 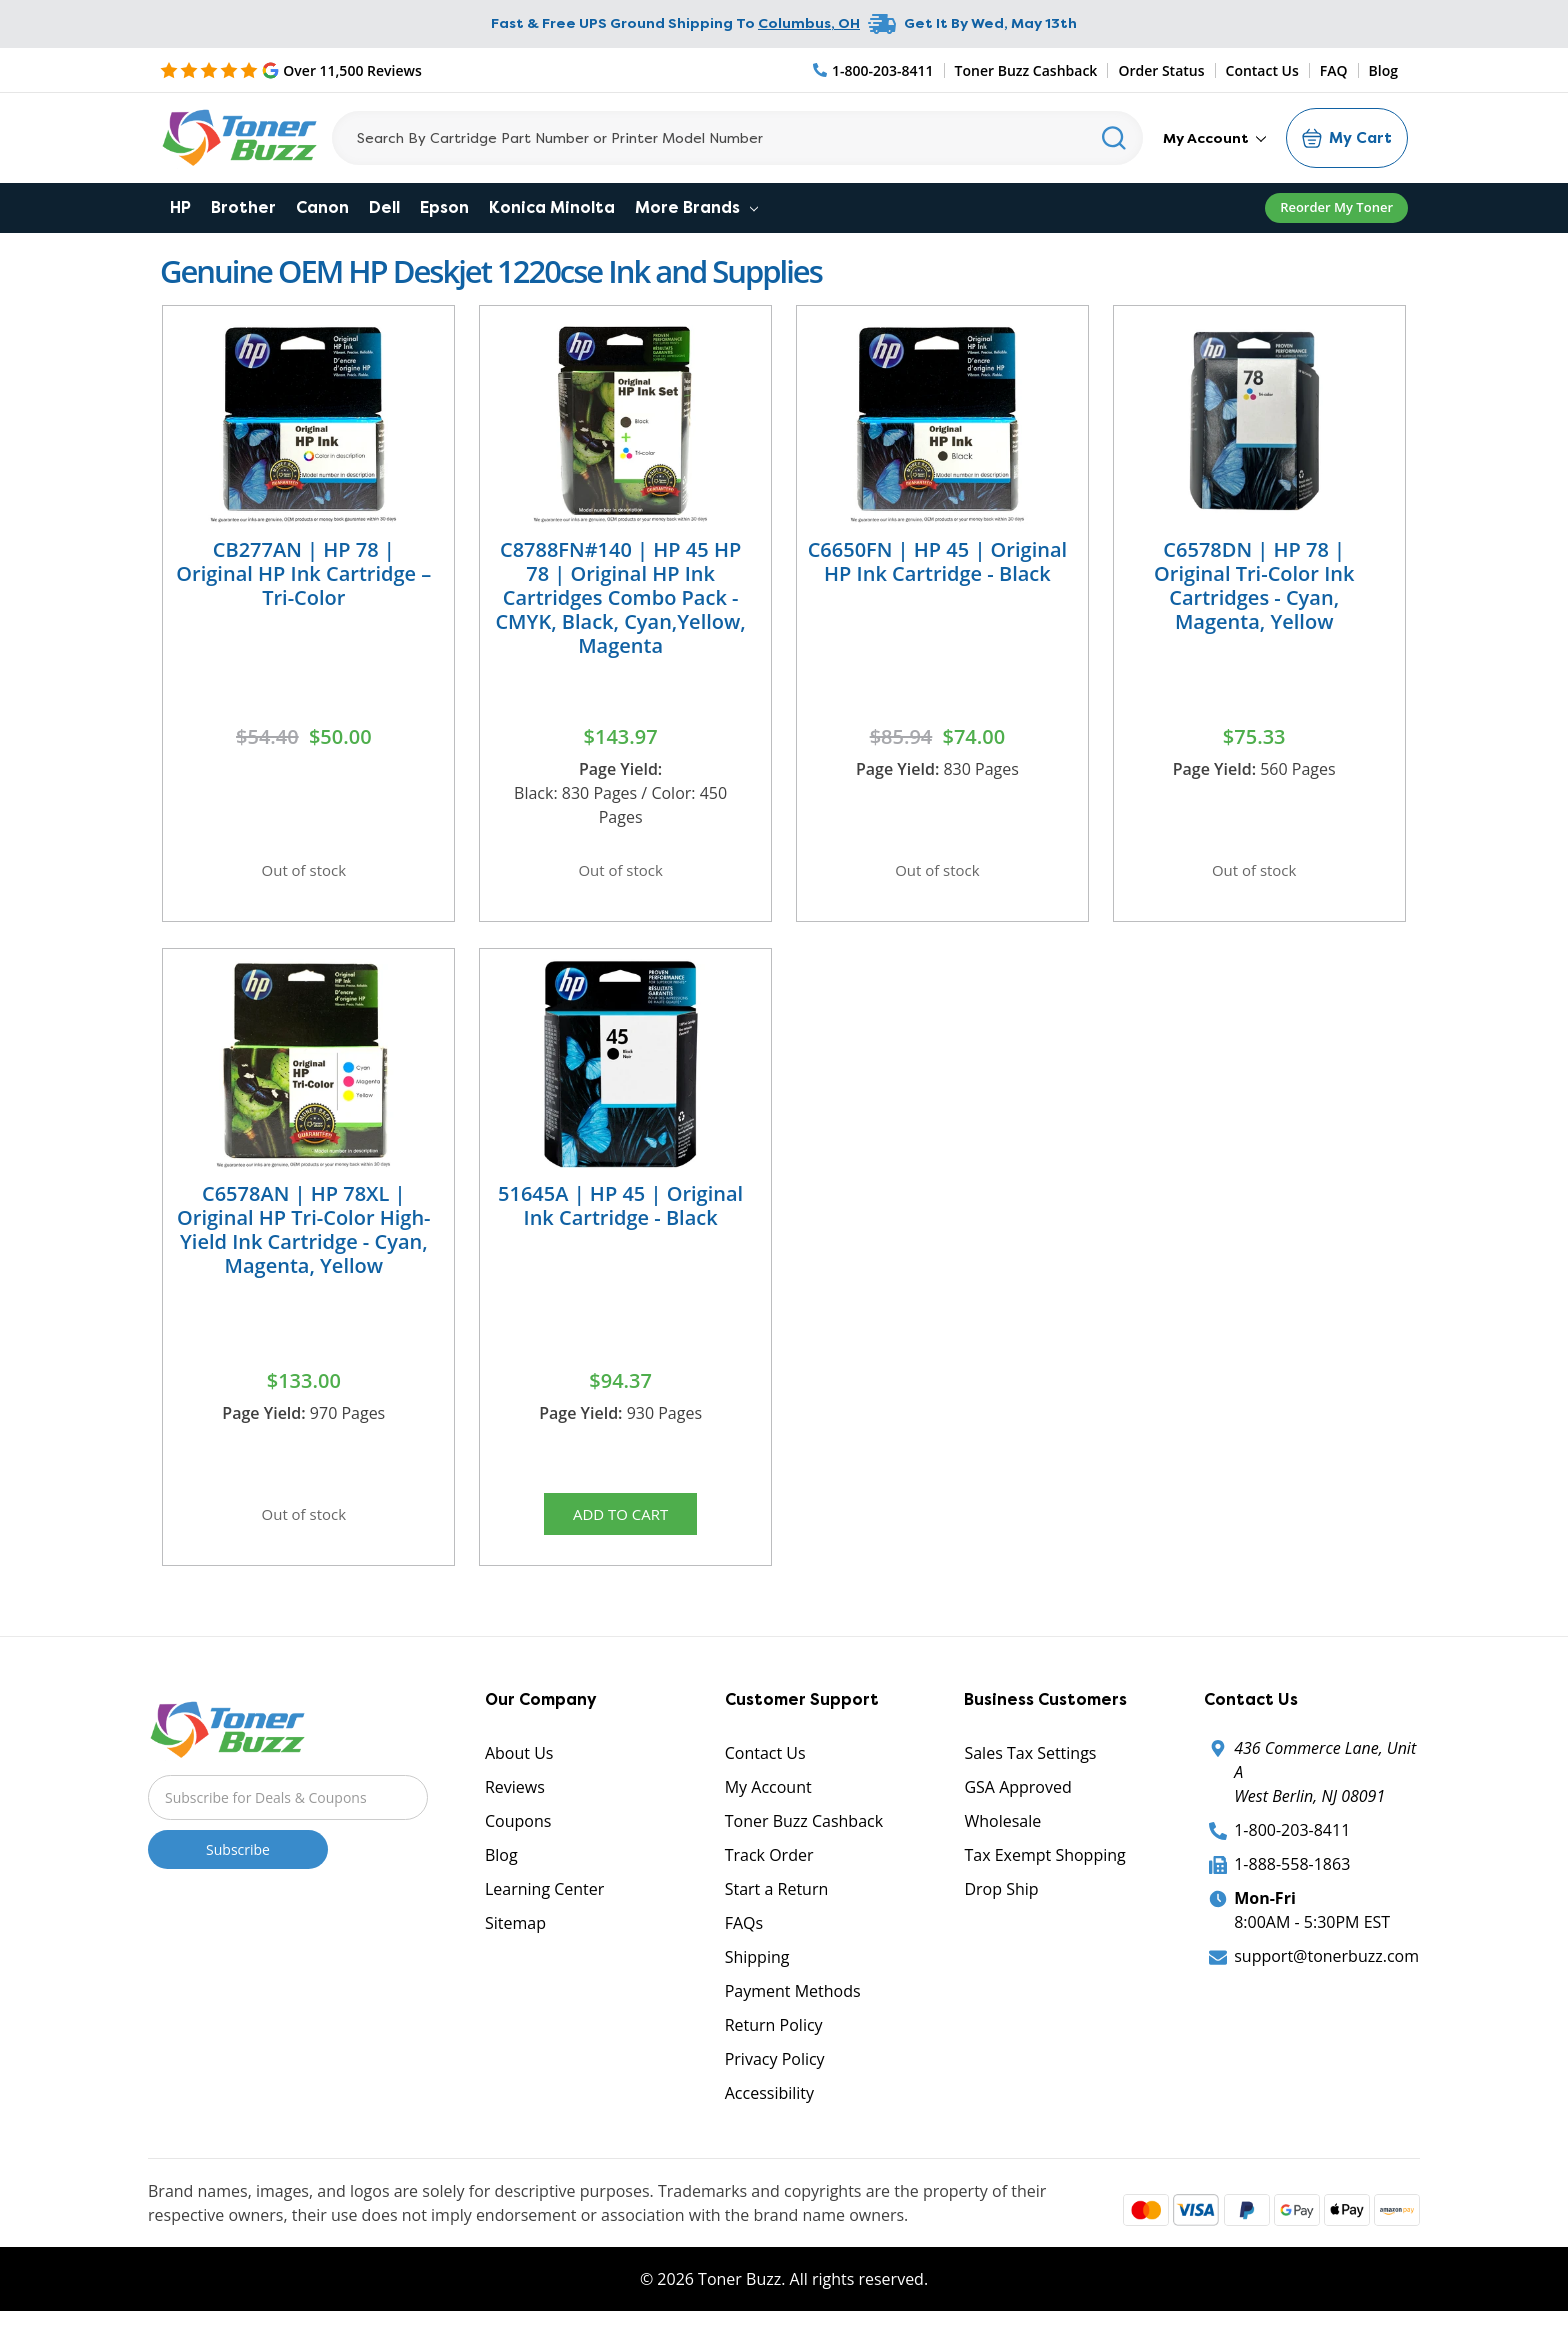 What do you see at coordinates (515, 1943) in the screenshot?
I see `Sitemap` at bounding box center [515, 1943].